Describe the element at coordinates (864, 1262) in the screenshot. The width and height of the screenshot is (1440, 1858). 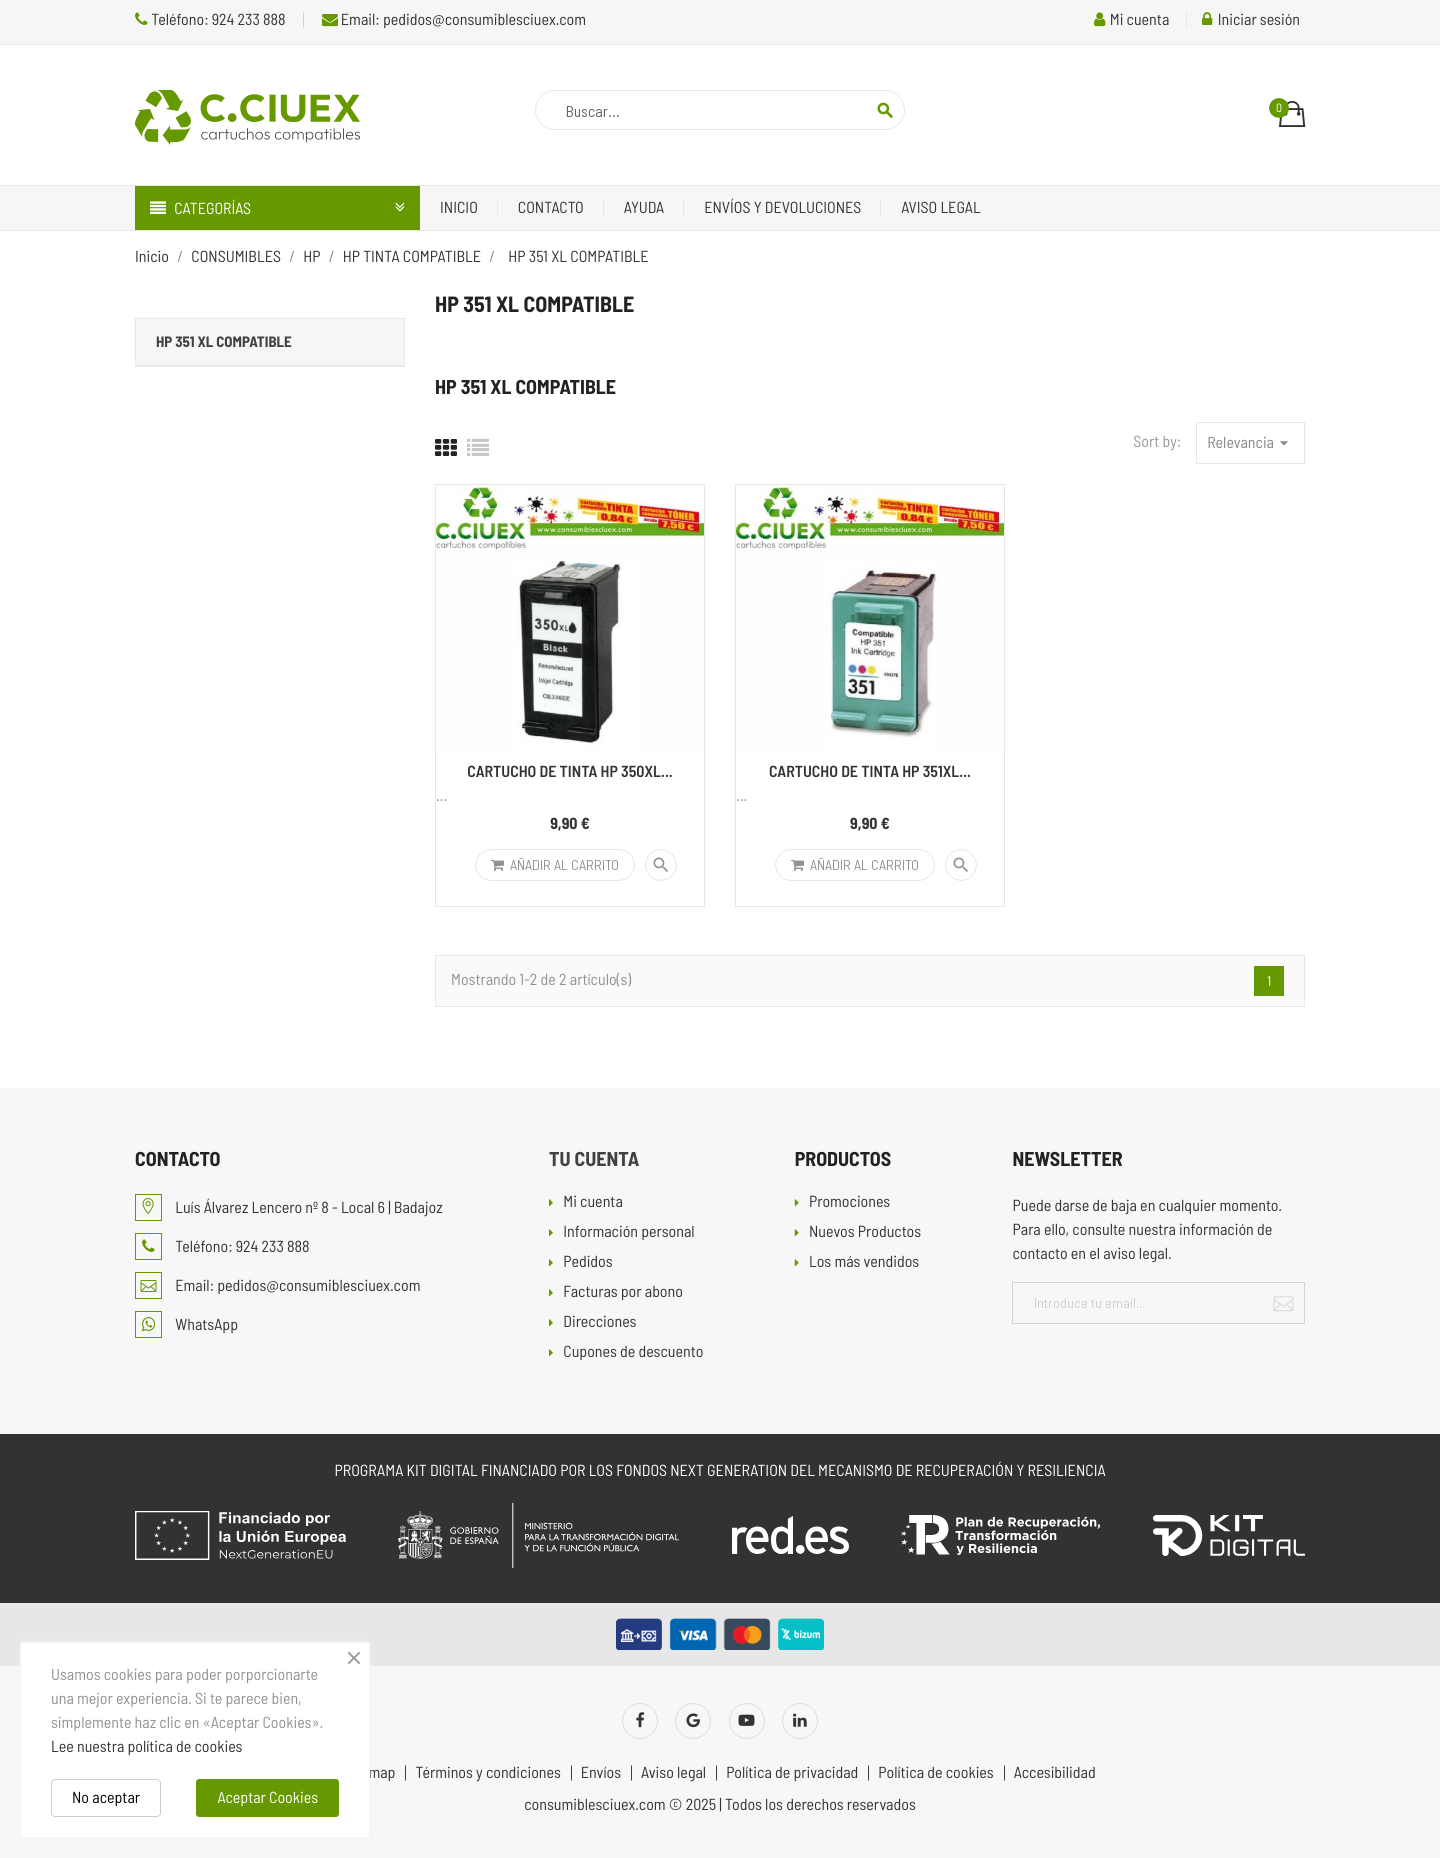
I see `Los más vendidos` at that location.